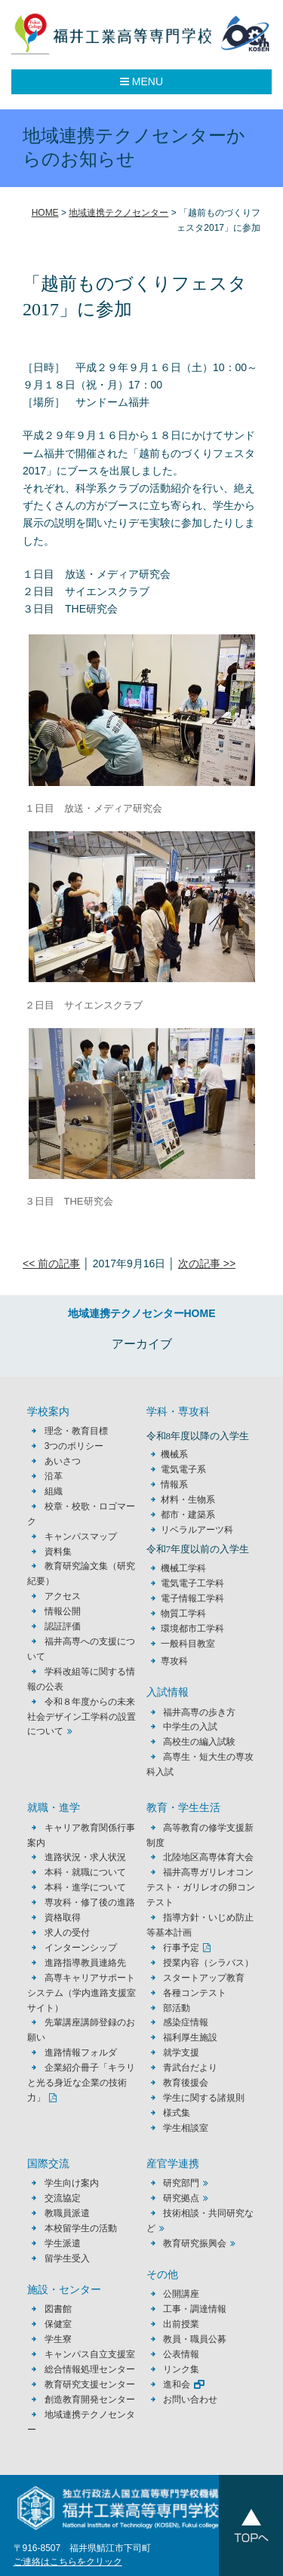 The image size is (283, 2576). I want to click on 理念・教育目標, so click(76, 1431).